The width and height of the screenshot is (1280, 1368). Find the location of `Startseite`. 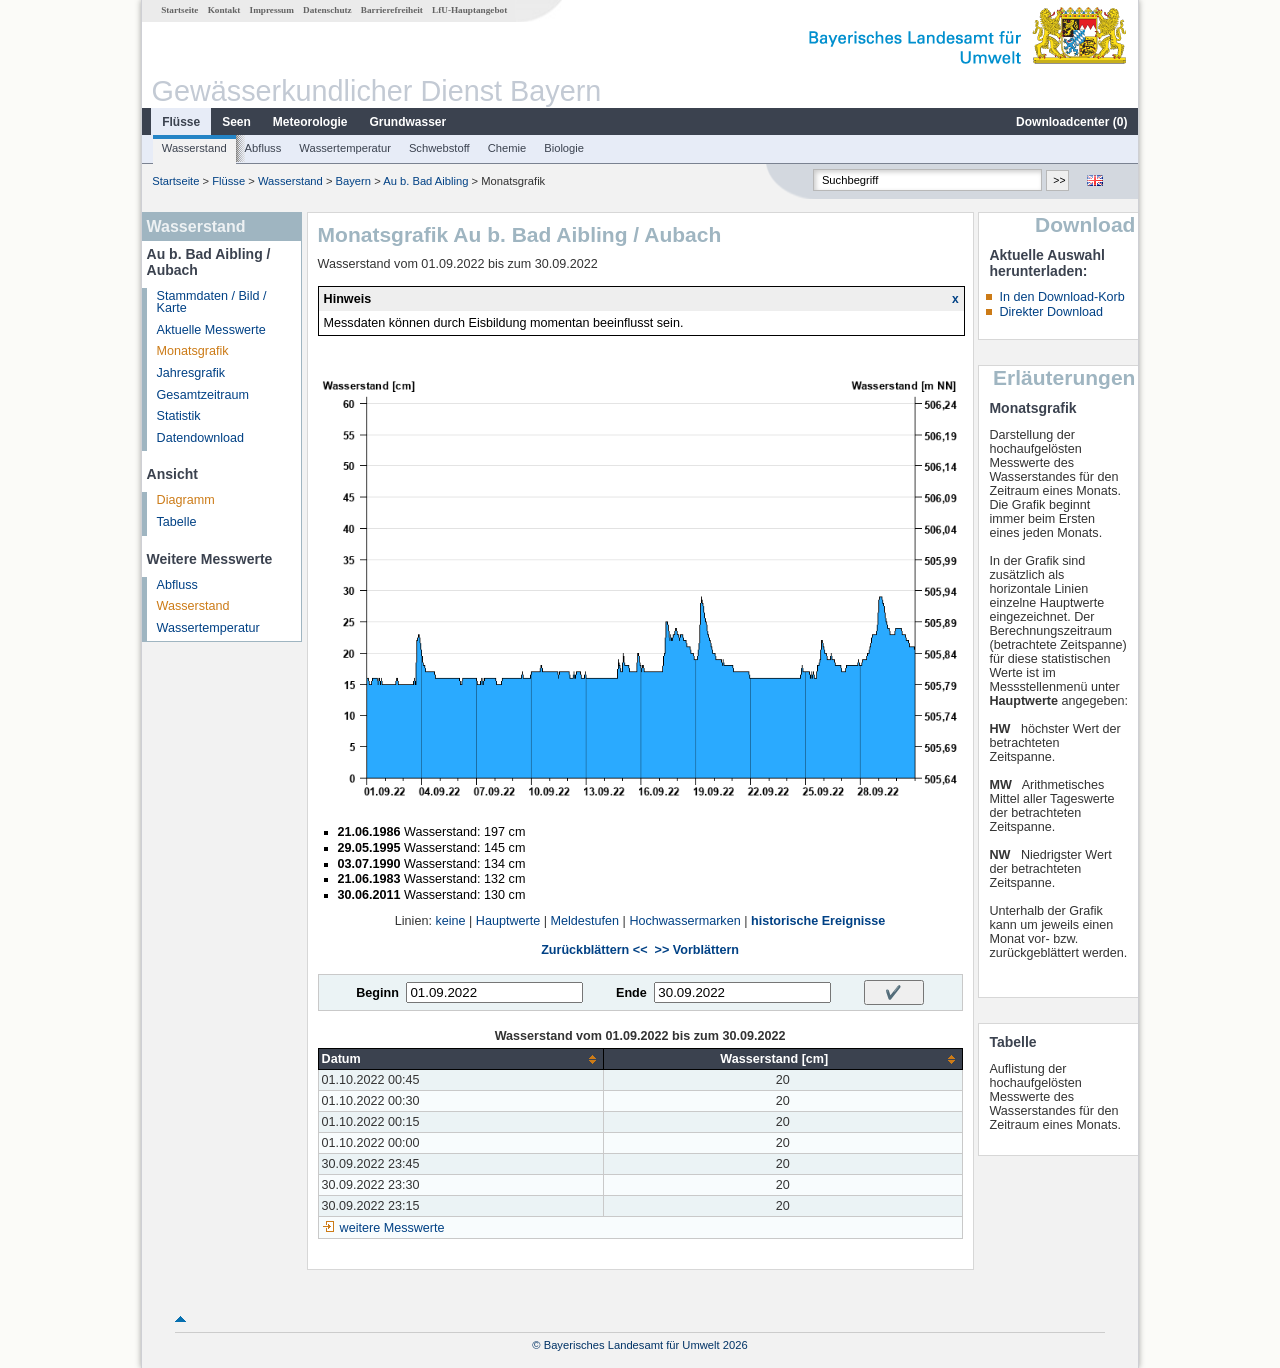

Startseite is located at coordinates (179, 10).